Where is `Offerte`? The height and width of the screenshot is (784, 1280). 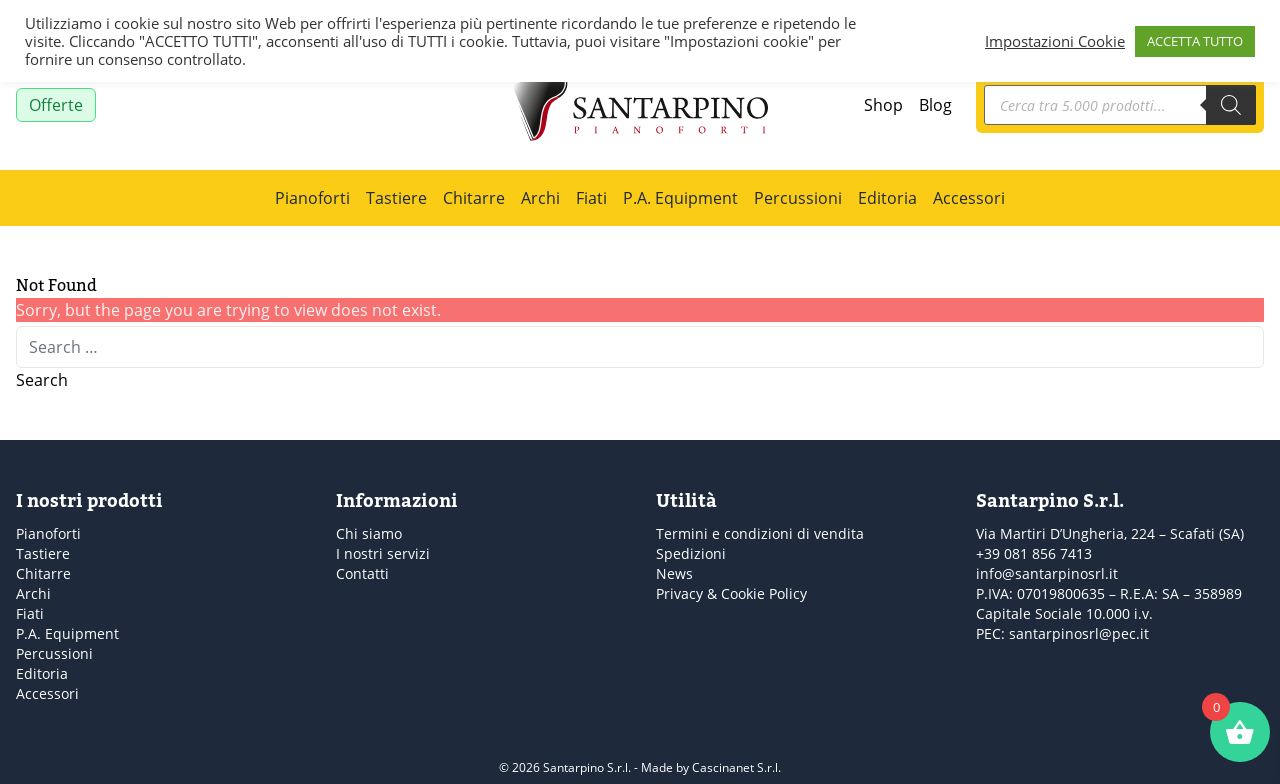 Offerte is located at coordinates (56, 105).